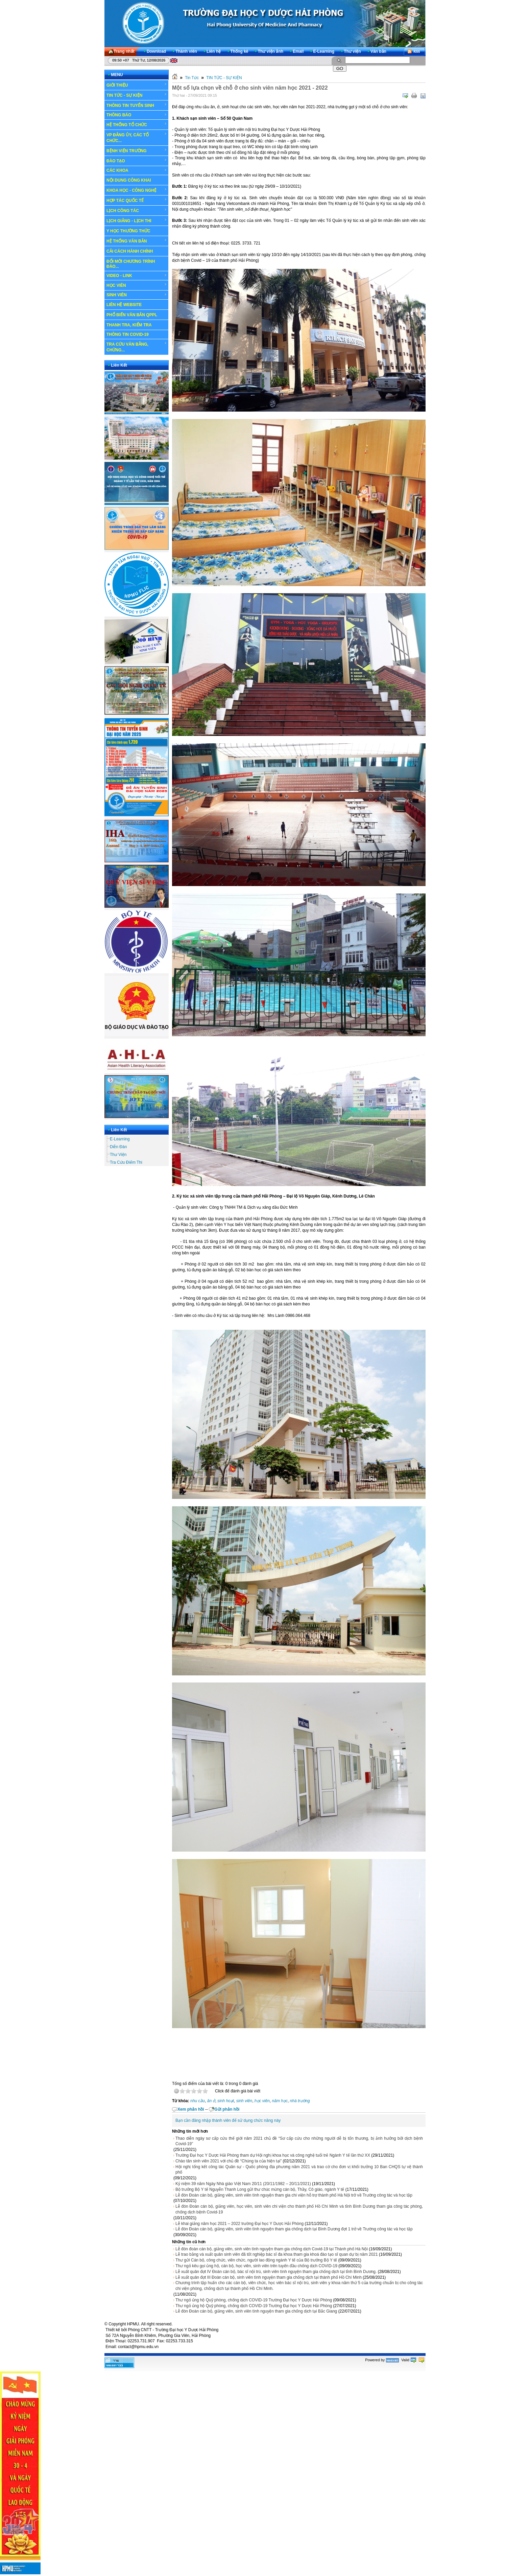  I want to click on Tin Tức, so click(192, 77).